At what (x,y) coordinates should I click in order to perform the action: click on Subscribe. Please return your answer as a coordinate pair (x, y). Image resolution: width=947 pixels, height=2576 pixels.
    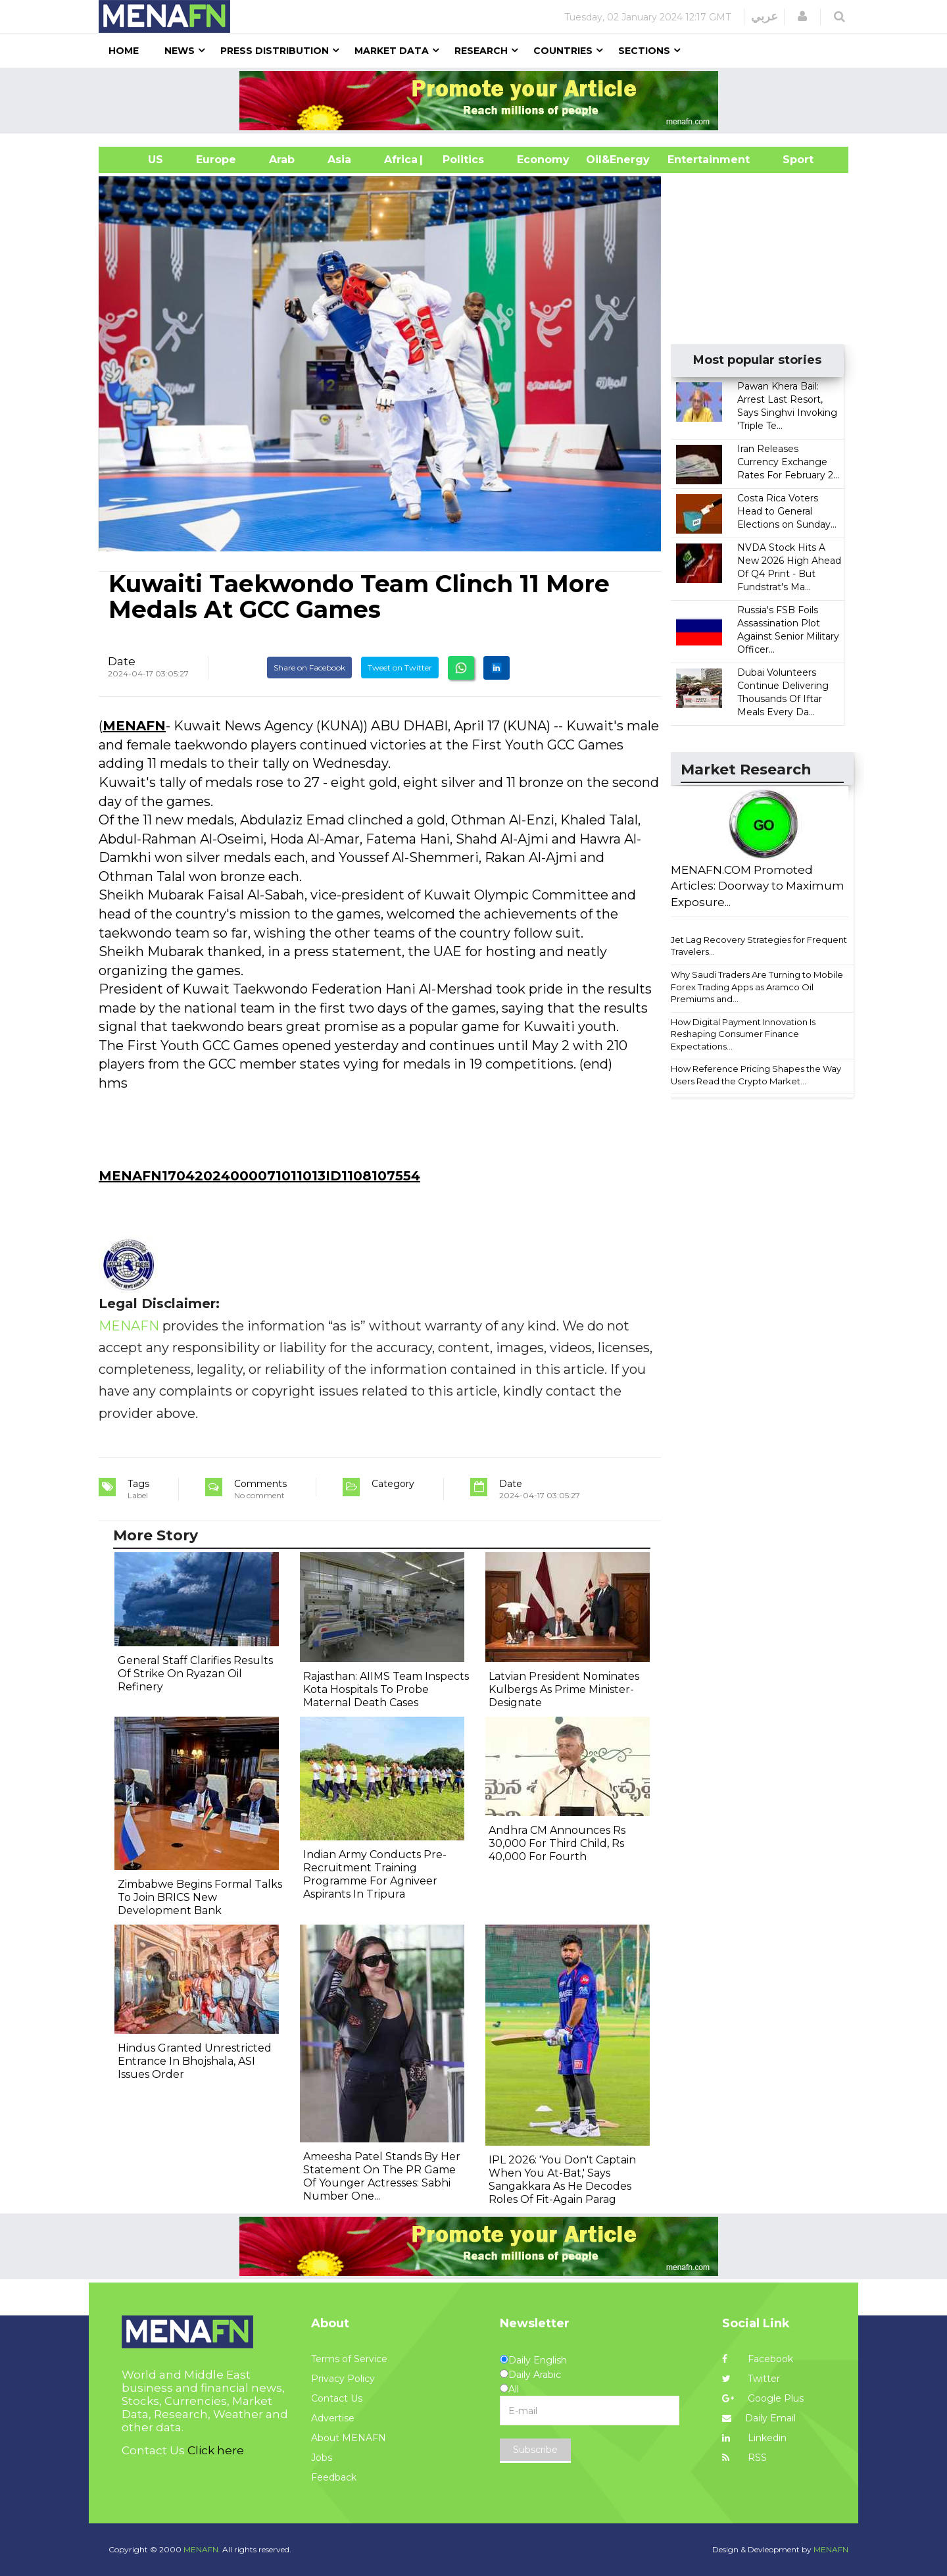
    Looking at the image, I should click on (535, 2450).